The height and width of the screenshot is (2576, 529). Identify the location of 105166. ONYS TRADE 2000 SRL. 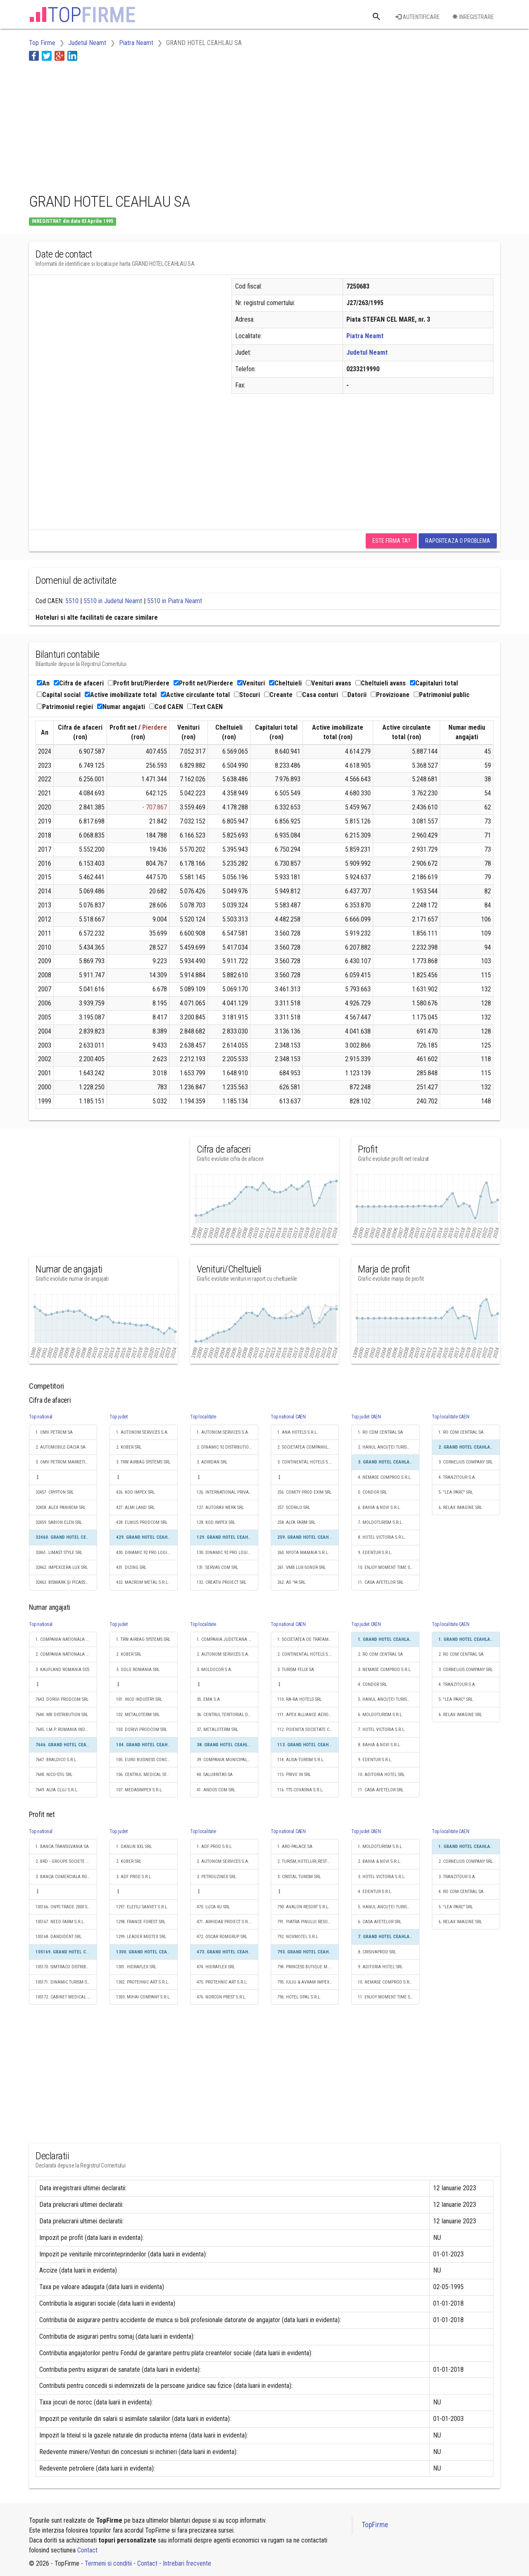
(64, 1907).